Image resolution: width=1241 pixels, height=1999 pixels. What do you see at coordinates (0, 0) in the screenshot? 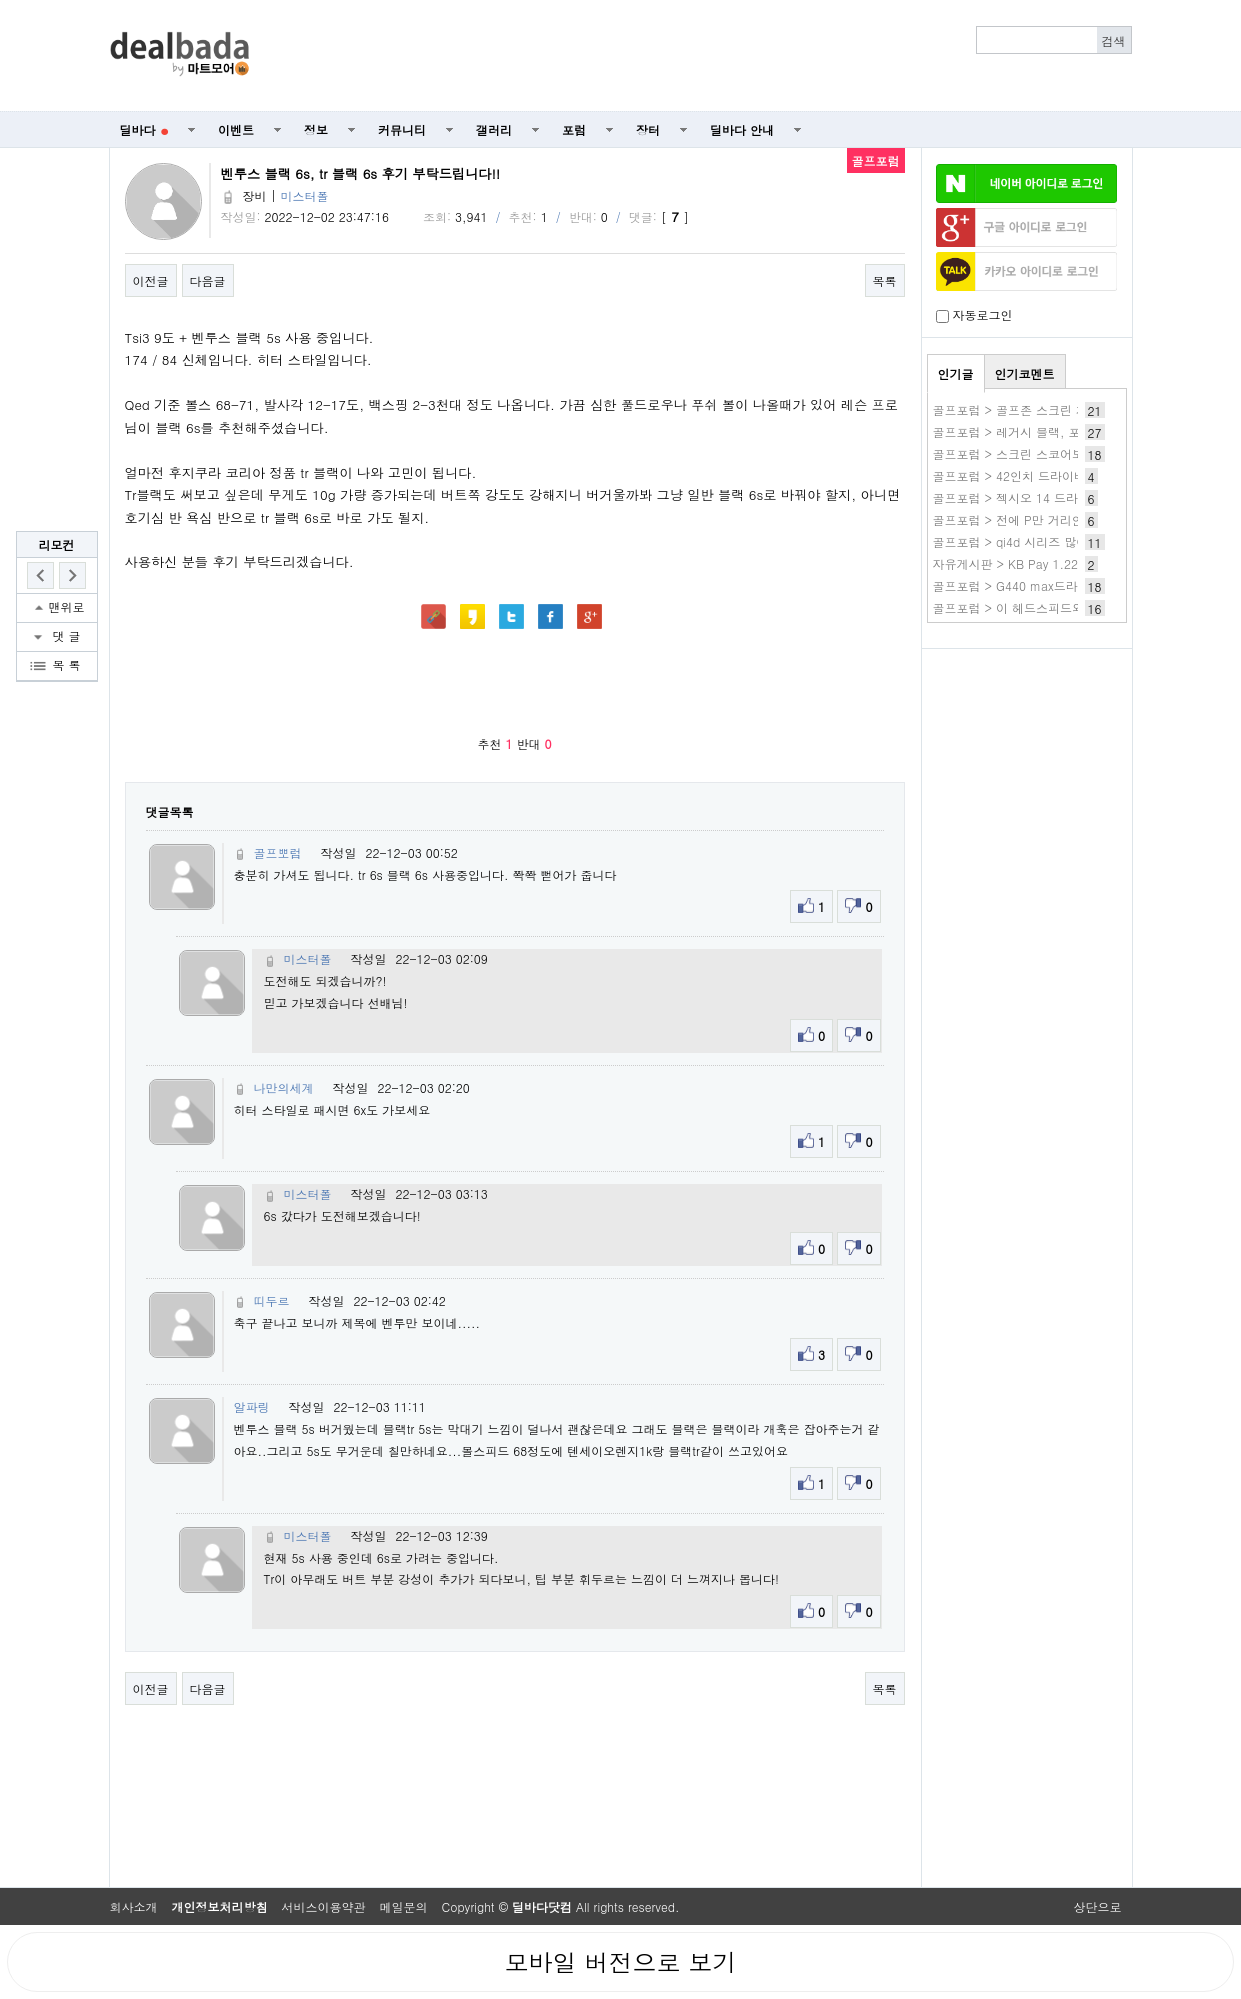
I see `본문 바로가기` at bounding box center [0, 0].